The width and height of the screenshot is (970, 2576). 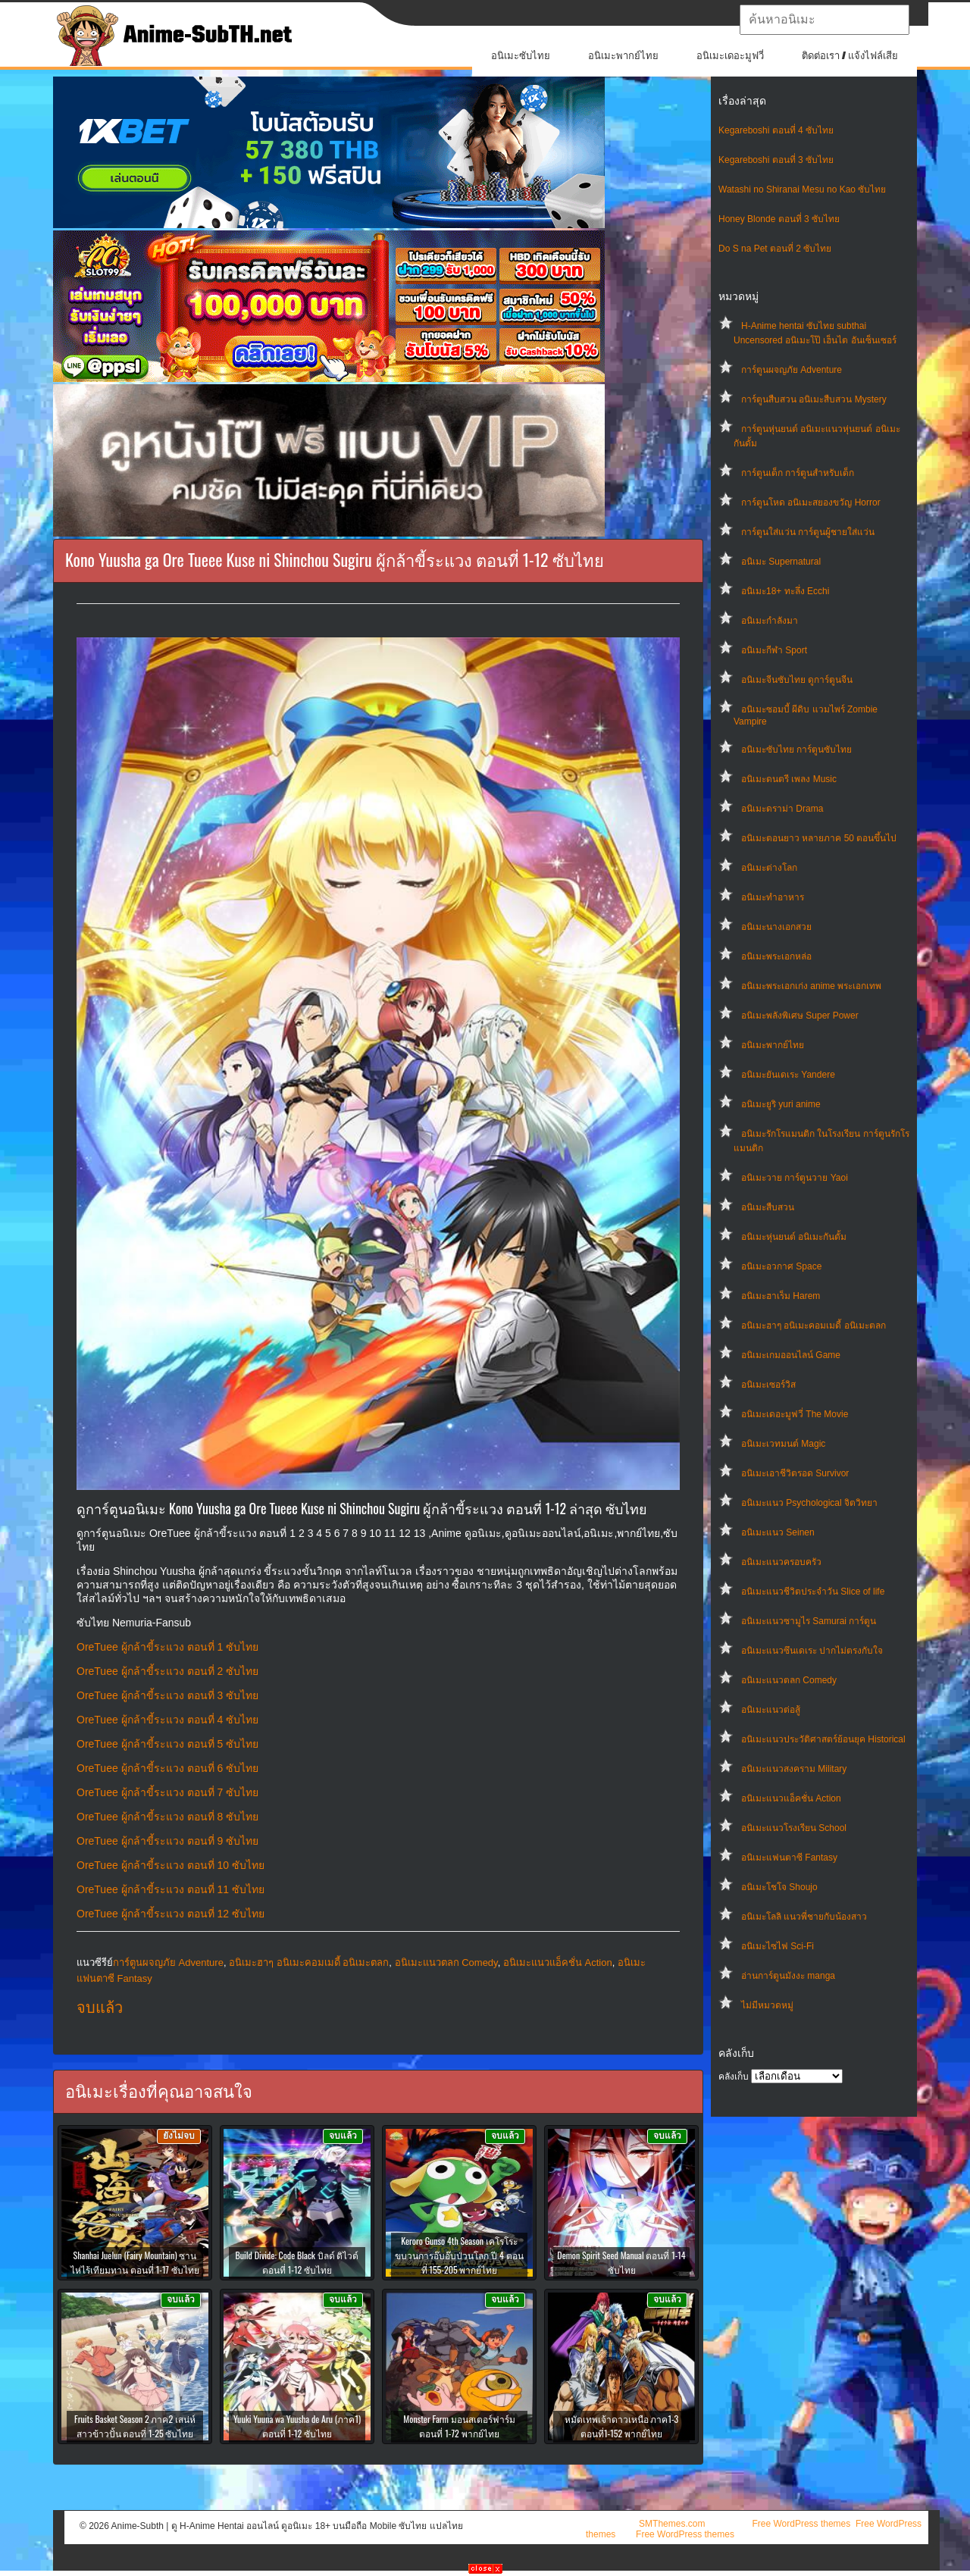 I want to click on อนิเมะพระเอกหล่อ, so click(x=776, y=956).